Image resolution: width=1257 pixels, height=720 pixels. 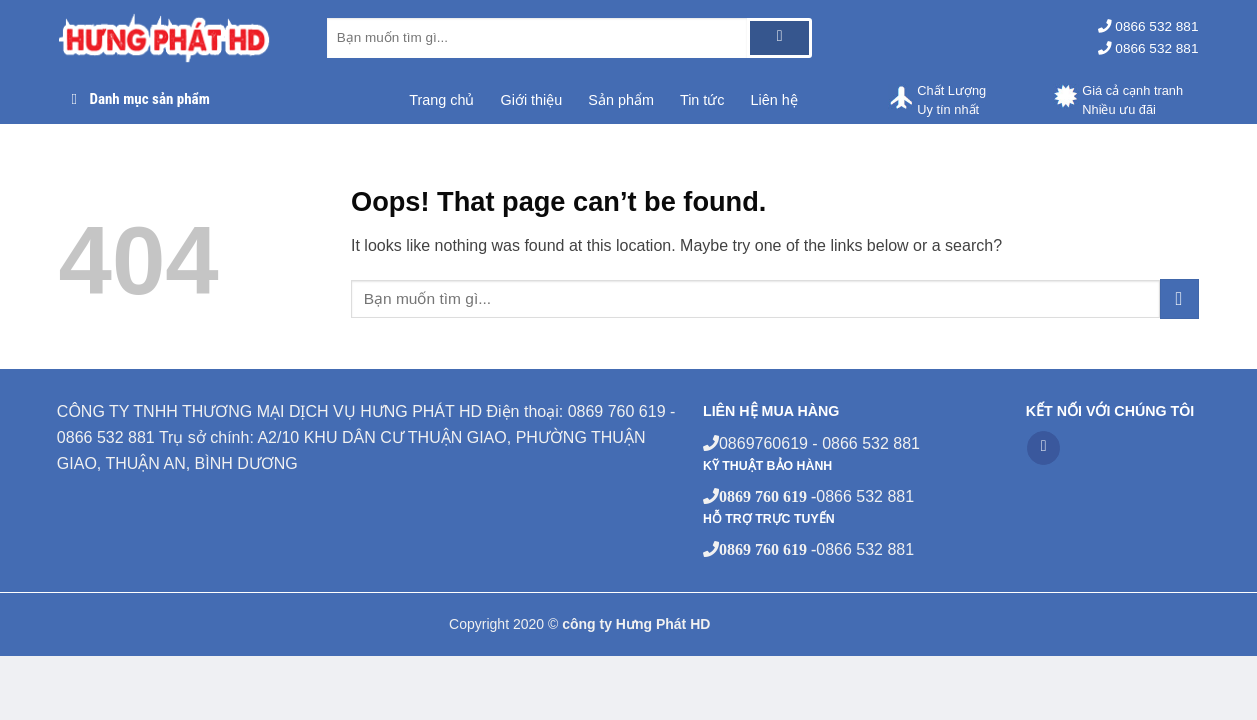 What do you see at coordinates (774, 100) in the screenshot?
I see `Liên hệ` at bounding box center [774, 100].